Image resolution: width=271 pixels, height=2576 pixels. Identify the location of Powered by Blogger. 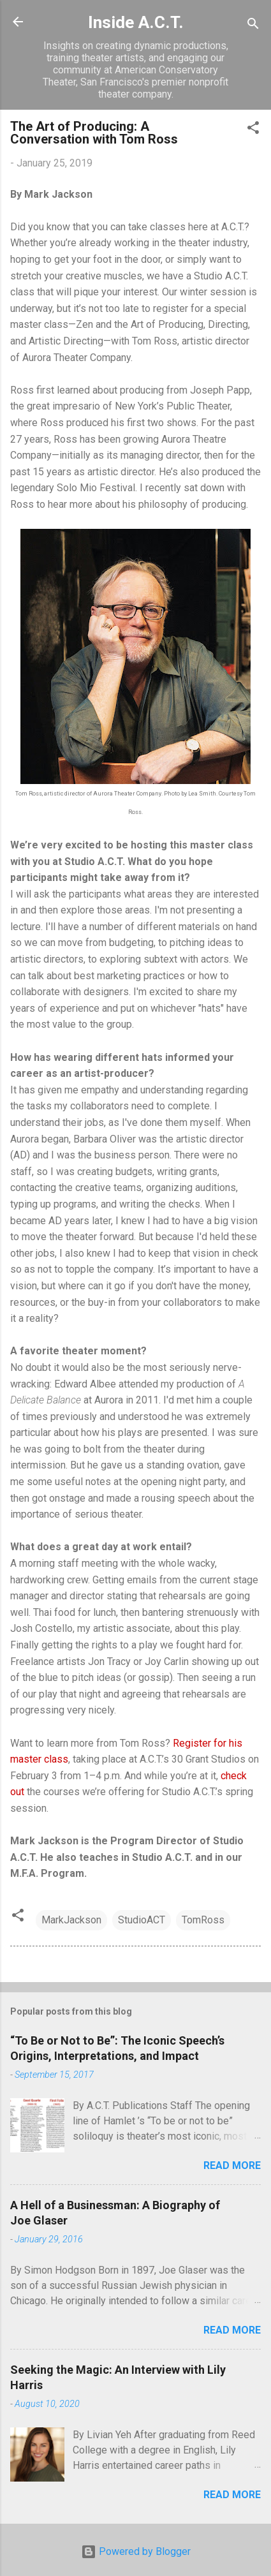
(136, 2551).